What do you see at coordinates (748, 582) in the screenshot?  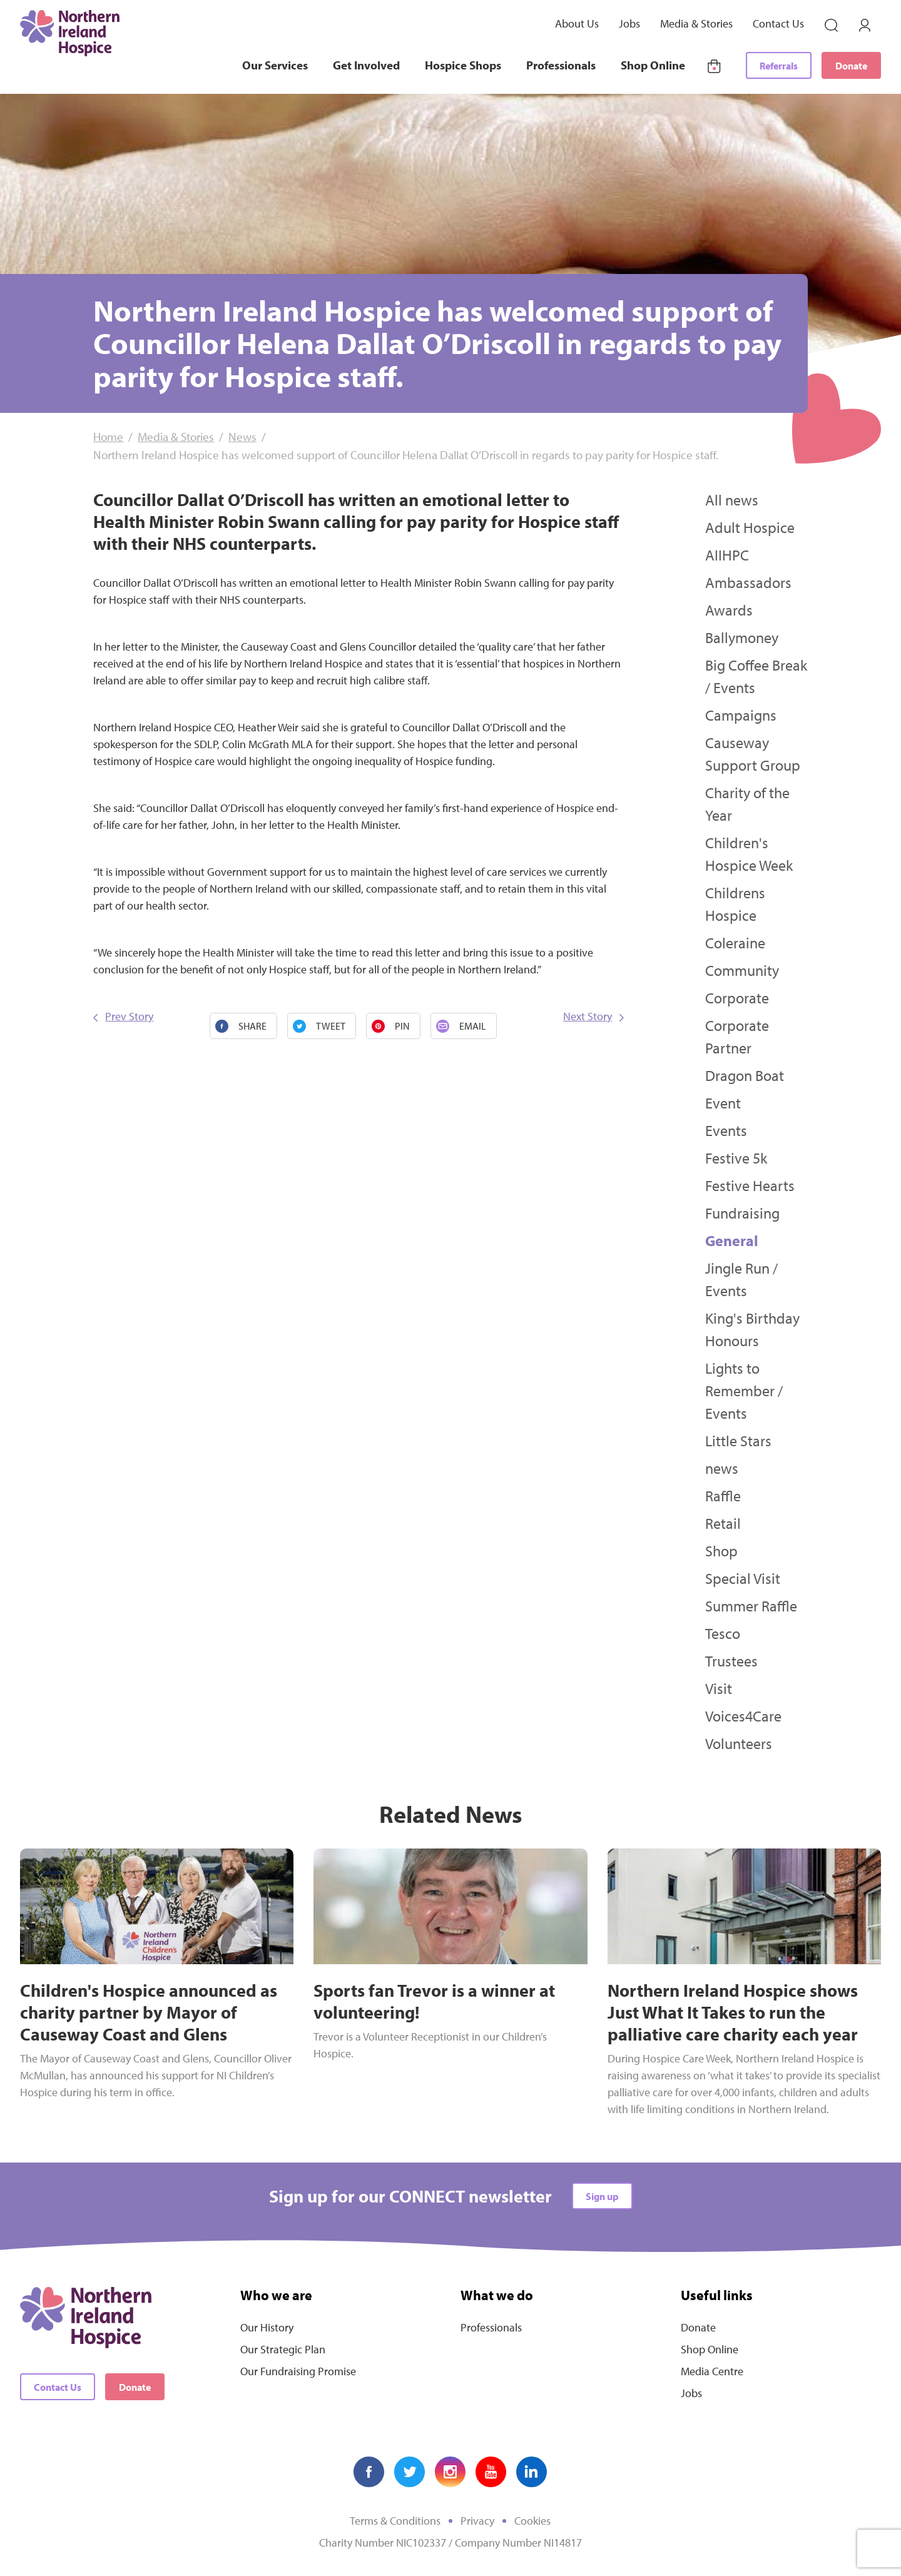 I see `Ambassadors` at bounding box center [748, 582].